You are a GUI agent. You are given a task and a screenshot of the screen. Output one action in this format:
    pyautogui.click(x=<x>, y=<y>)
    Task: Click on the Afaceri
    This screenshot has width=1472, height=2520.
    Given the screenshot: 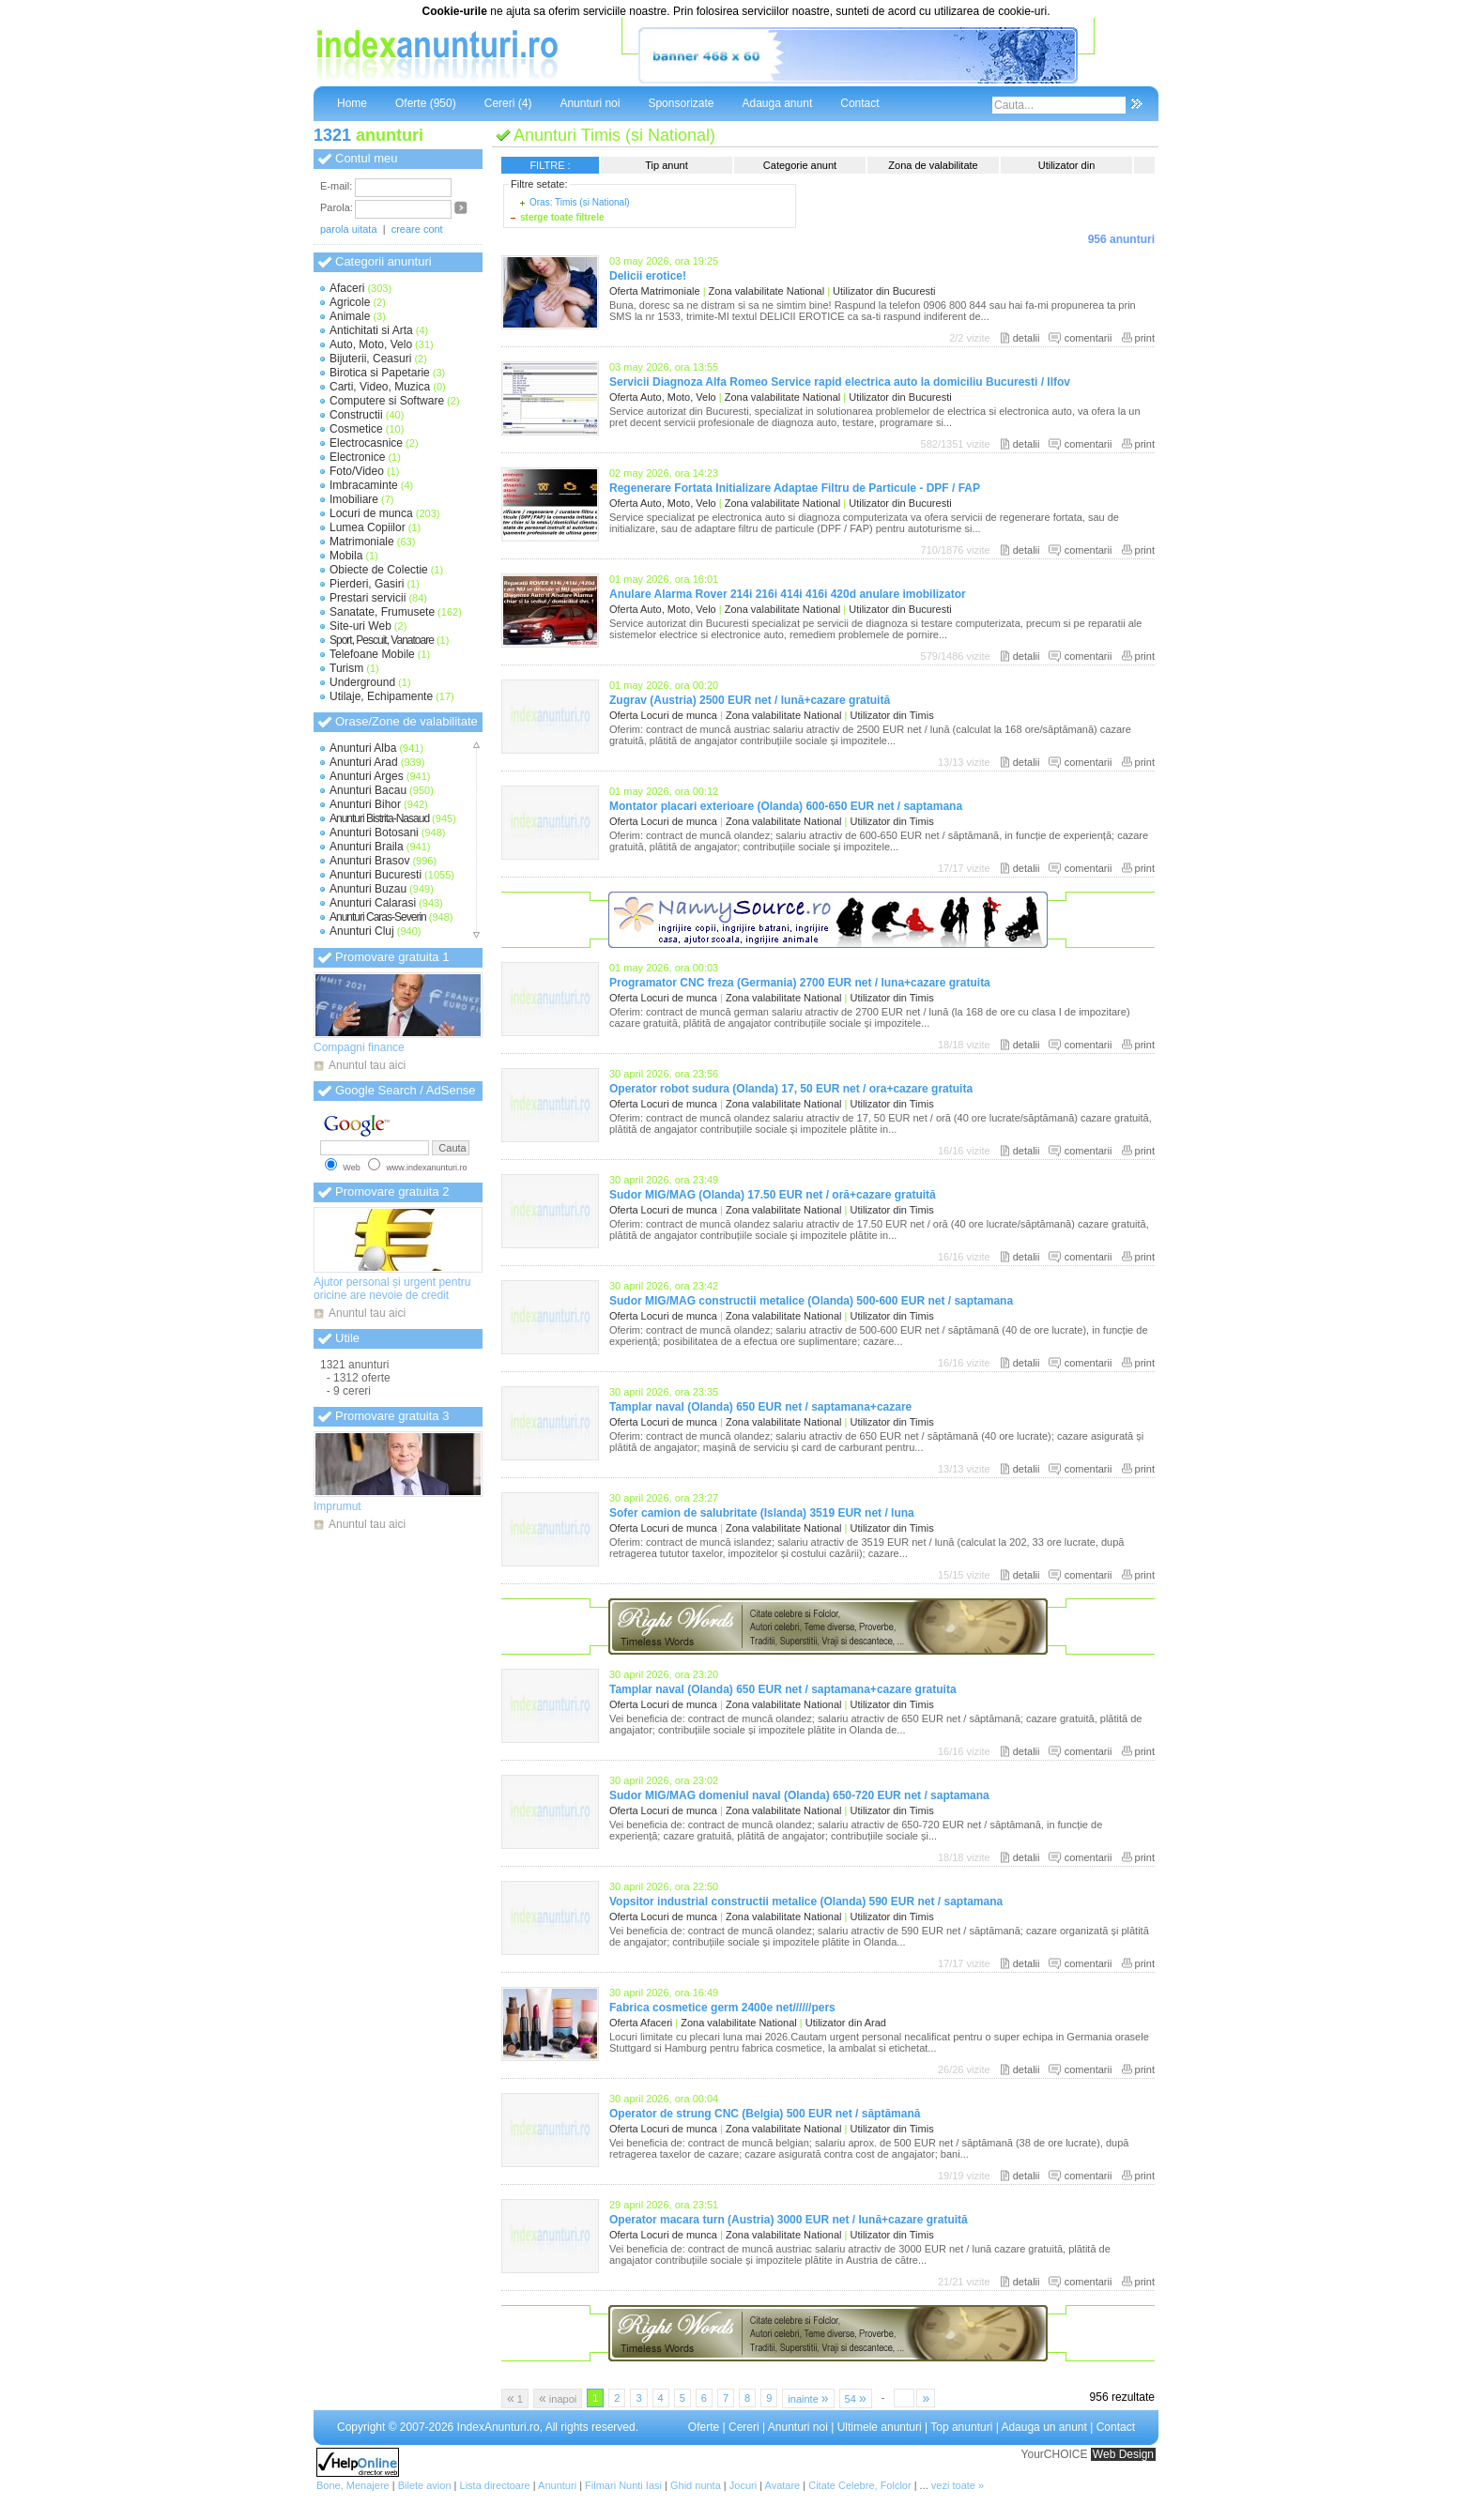 What is the action you would take?
    pyautogui.click(x=347, y=288)
    